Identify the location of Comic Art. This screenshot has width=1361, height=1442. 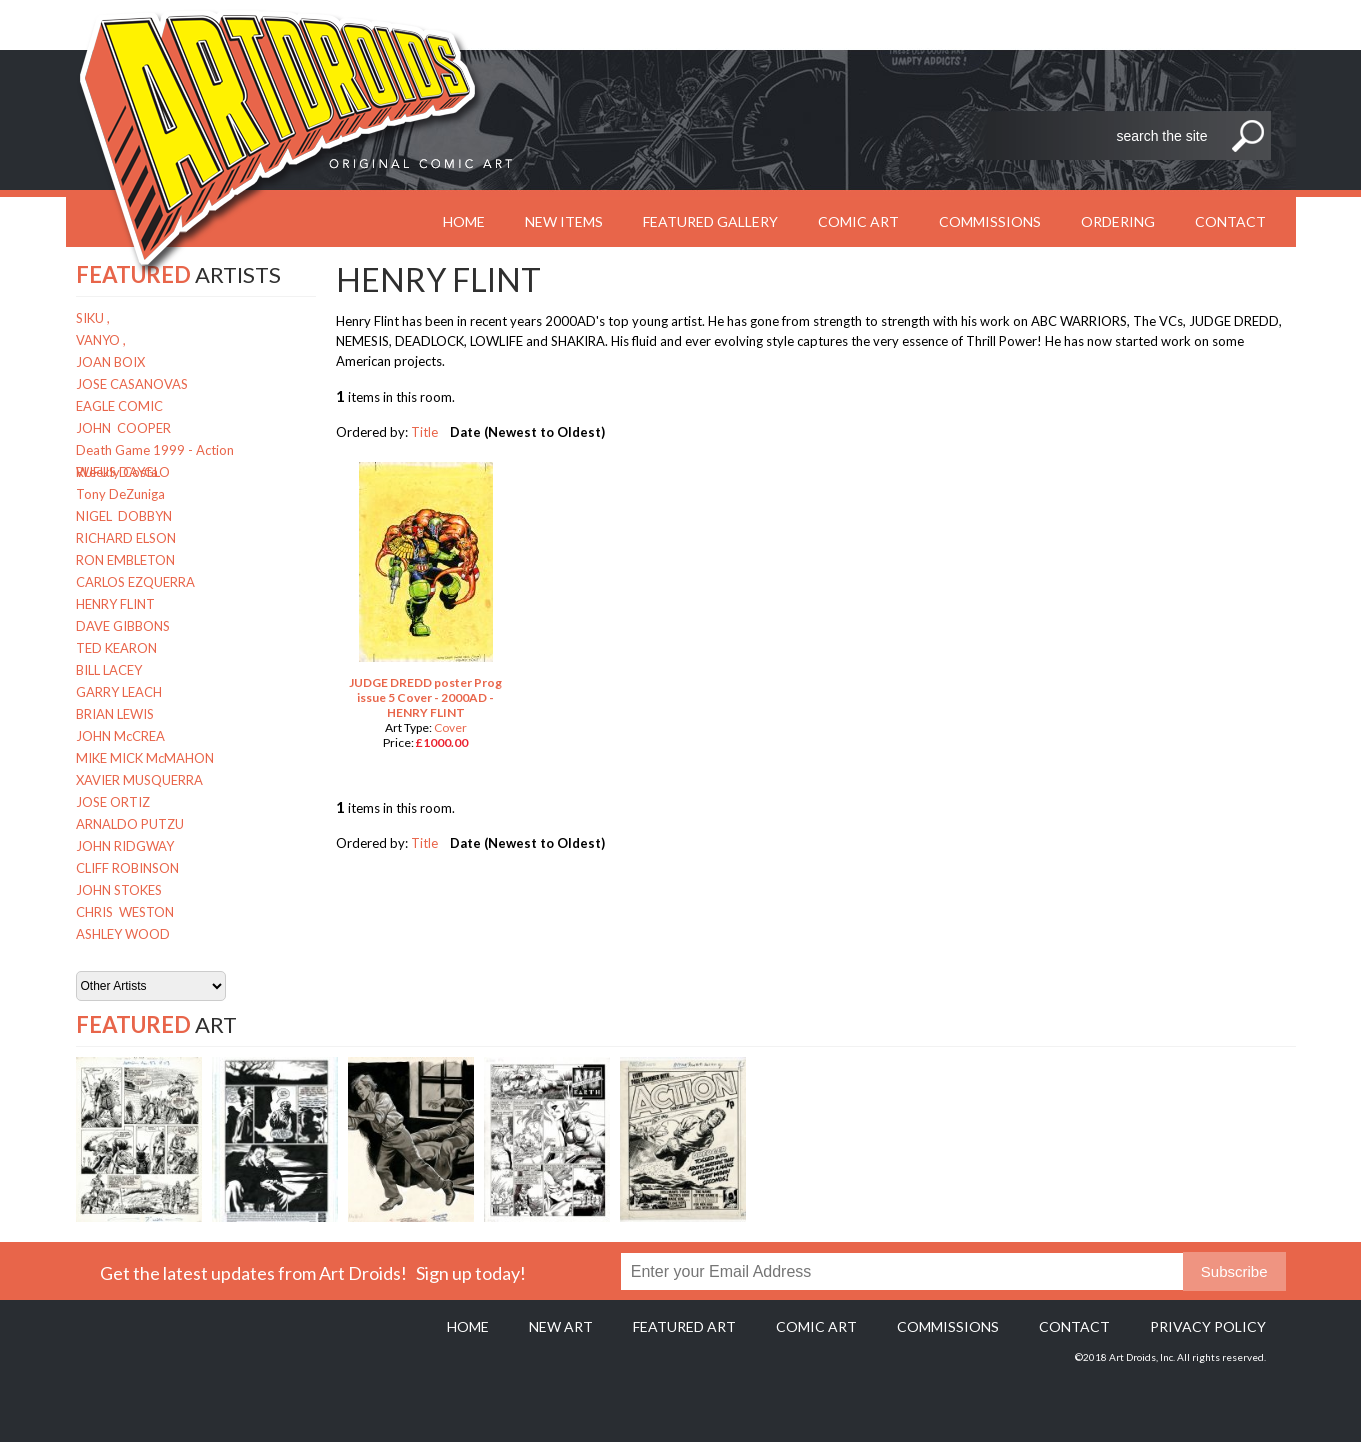
(858, 221).